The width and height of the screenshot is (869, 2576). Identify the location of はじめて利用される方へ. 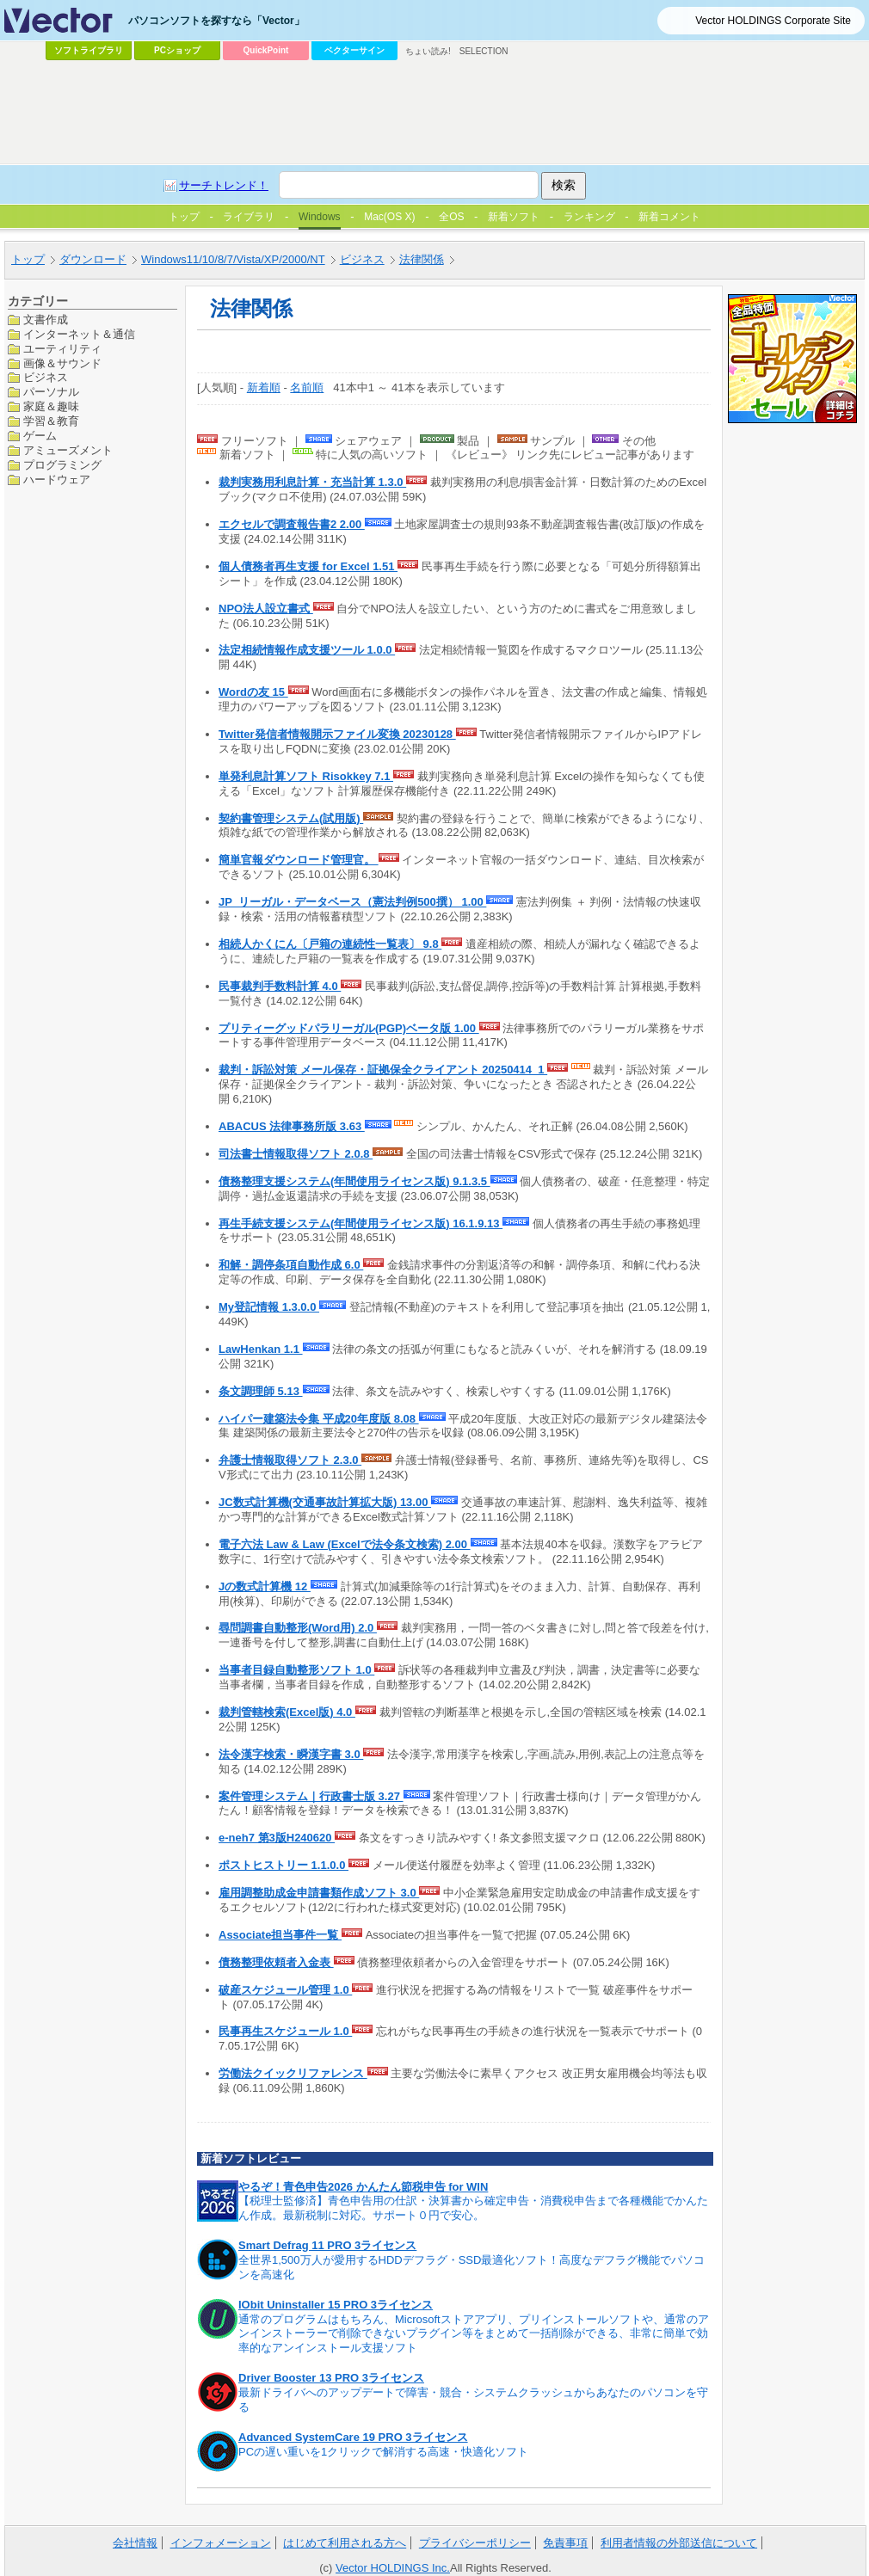
(344, 2542).